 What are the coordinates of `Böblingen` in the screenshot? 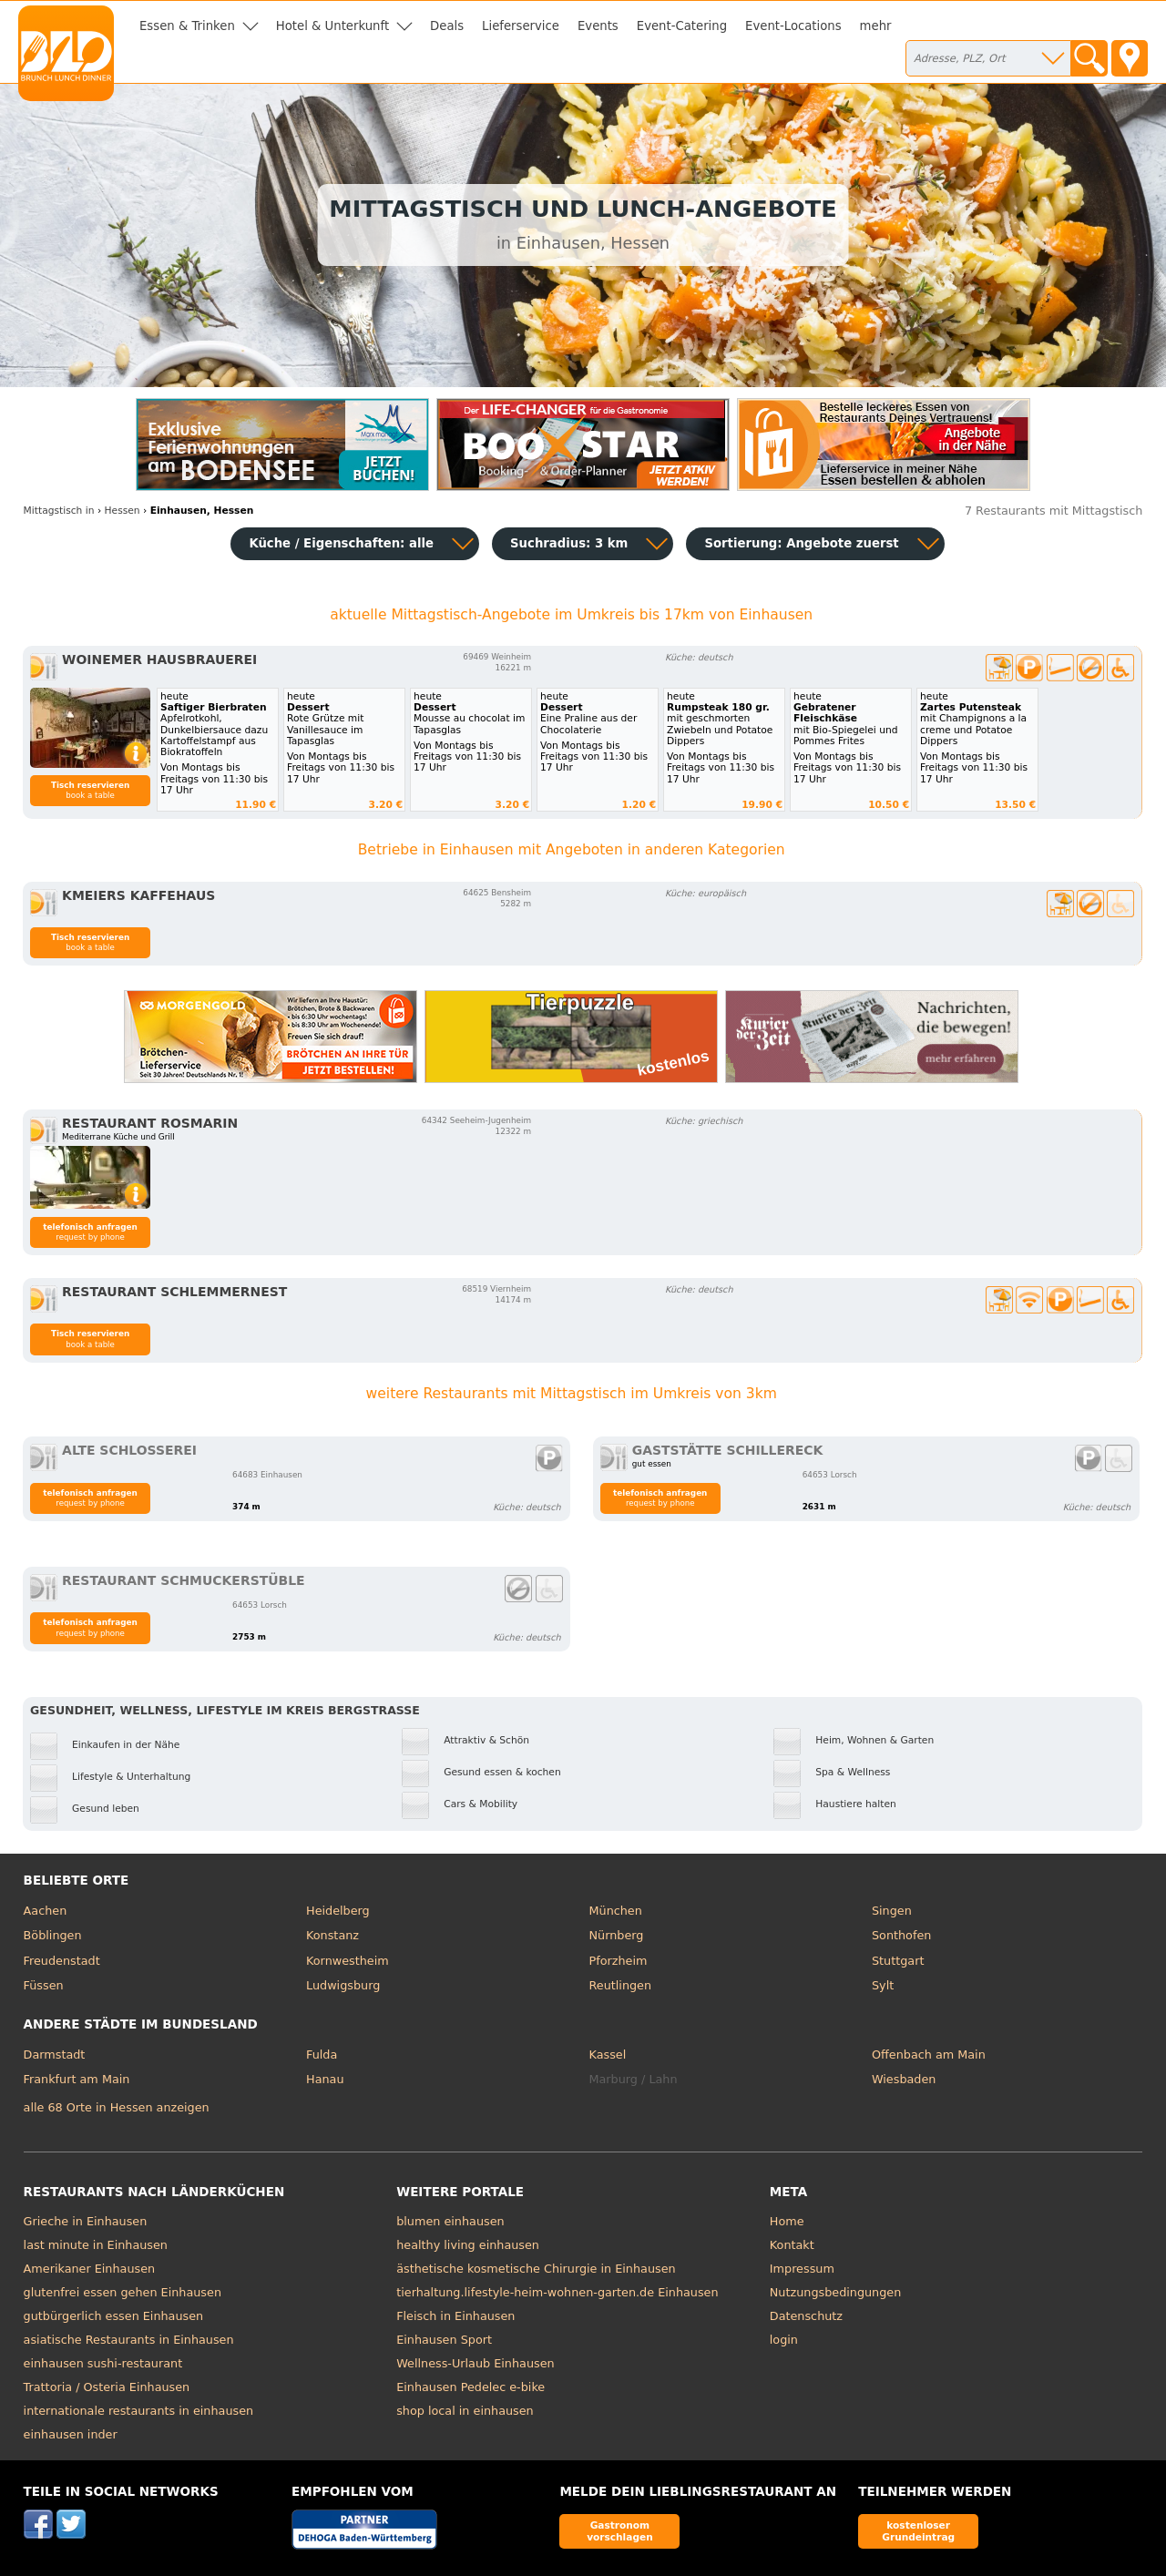 It's located at (53, 1935).